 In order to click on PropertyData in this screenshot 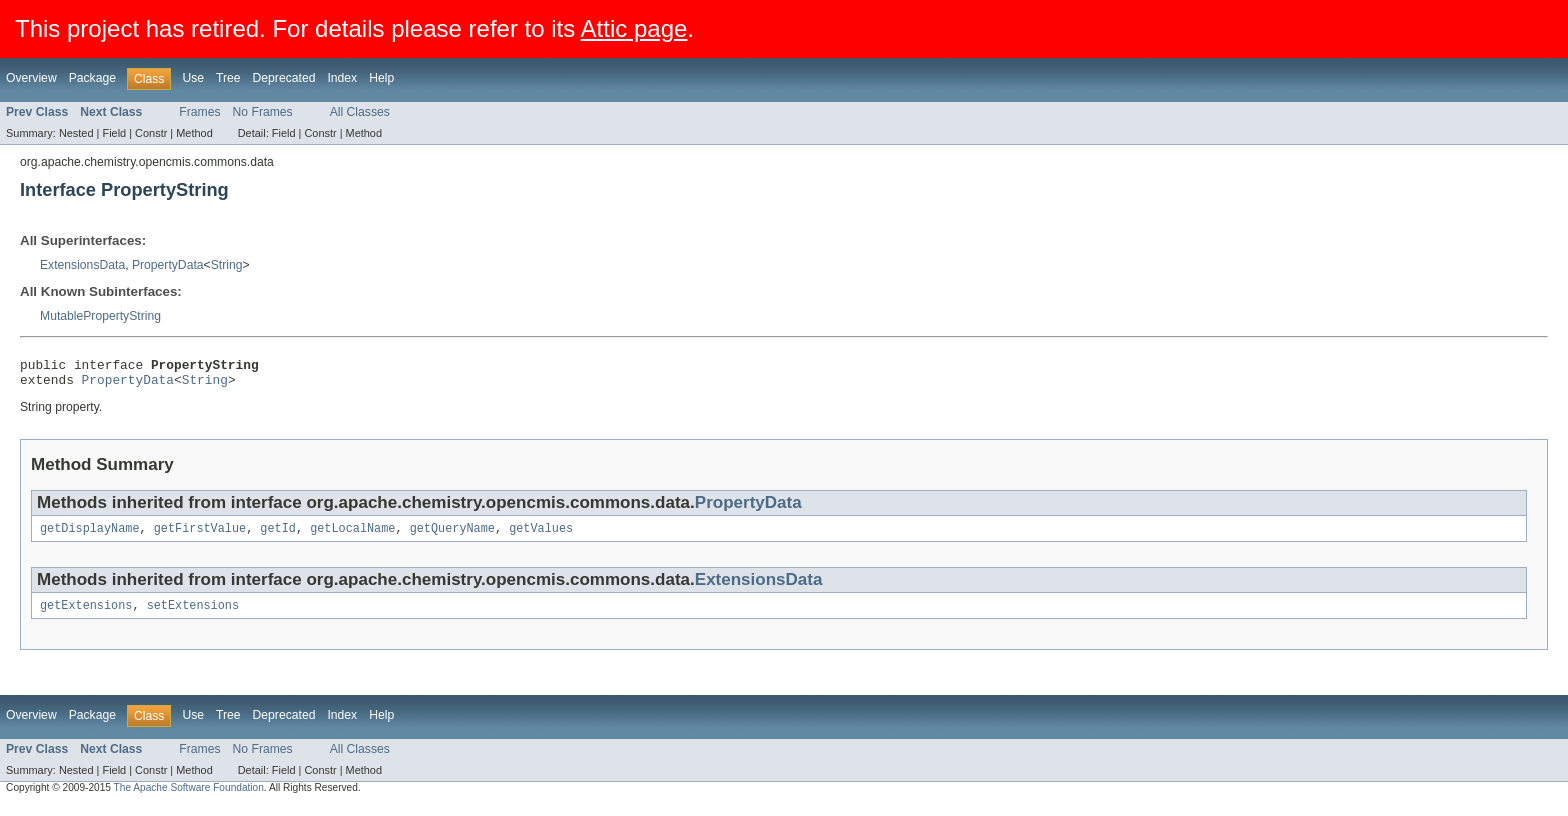, I will do `click(168, 265)`.